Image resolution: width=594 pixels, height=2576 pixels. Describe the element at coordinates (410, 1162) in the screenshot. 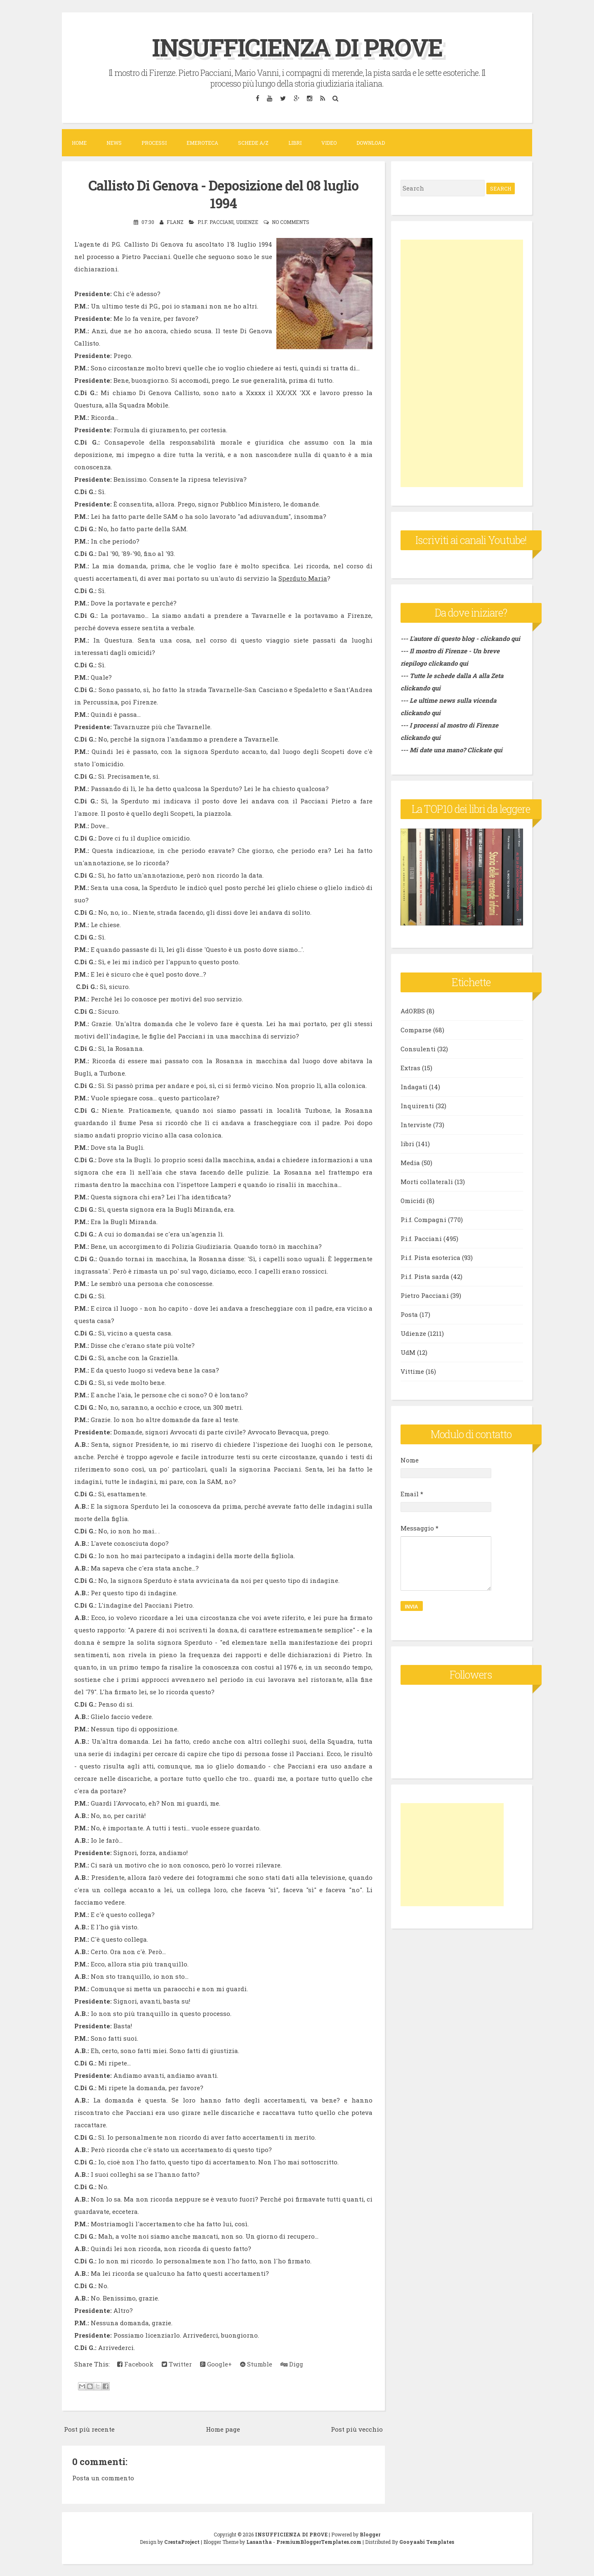

I see `Media` at that location.